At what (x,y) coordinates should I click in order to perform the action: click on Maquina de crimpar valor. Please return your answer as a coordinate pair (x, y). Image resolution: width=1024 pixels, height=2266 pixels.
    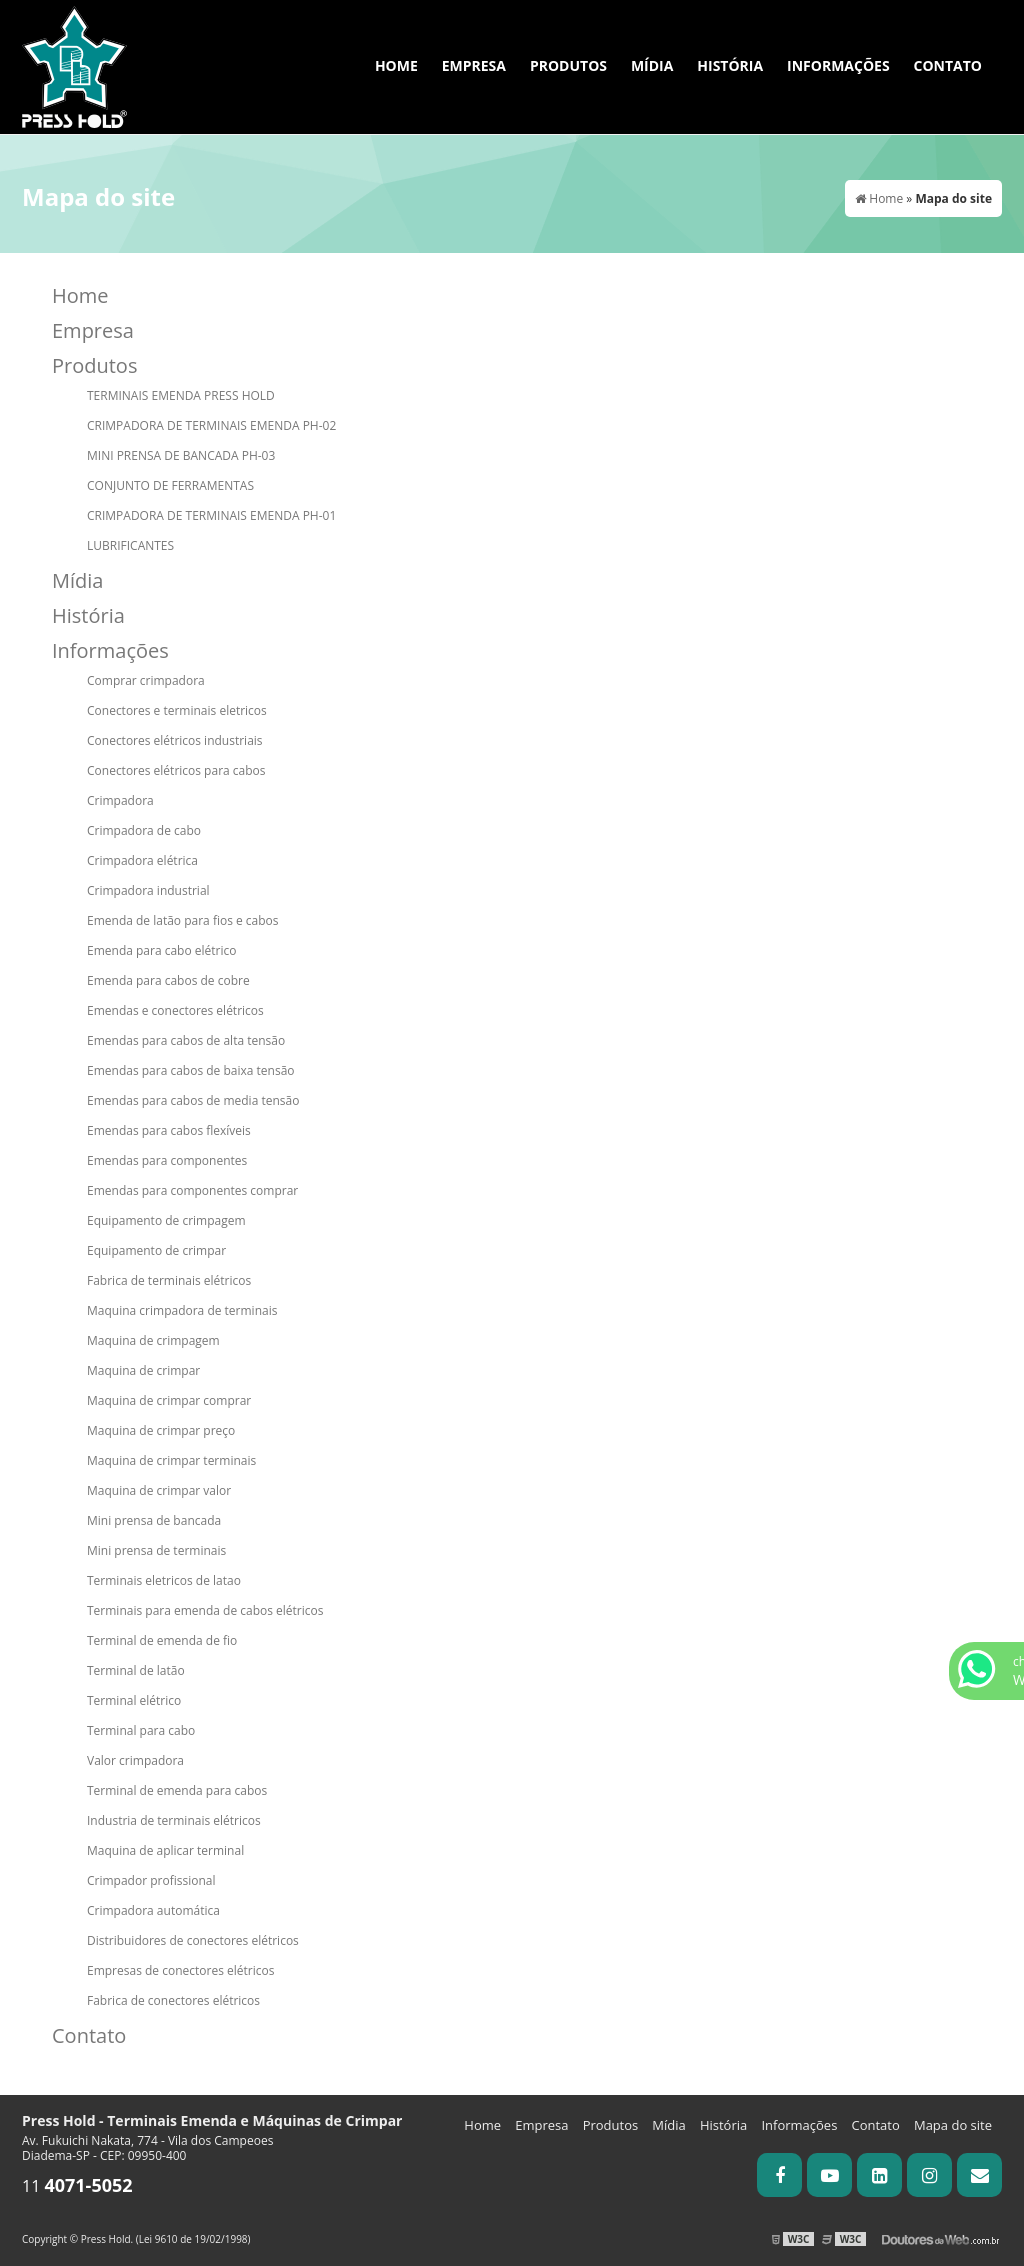
    Looking at the image, I should click on (159, 1490).